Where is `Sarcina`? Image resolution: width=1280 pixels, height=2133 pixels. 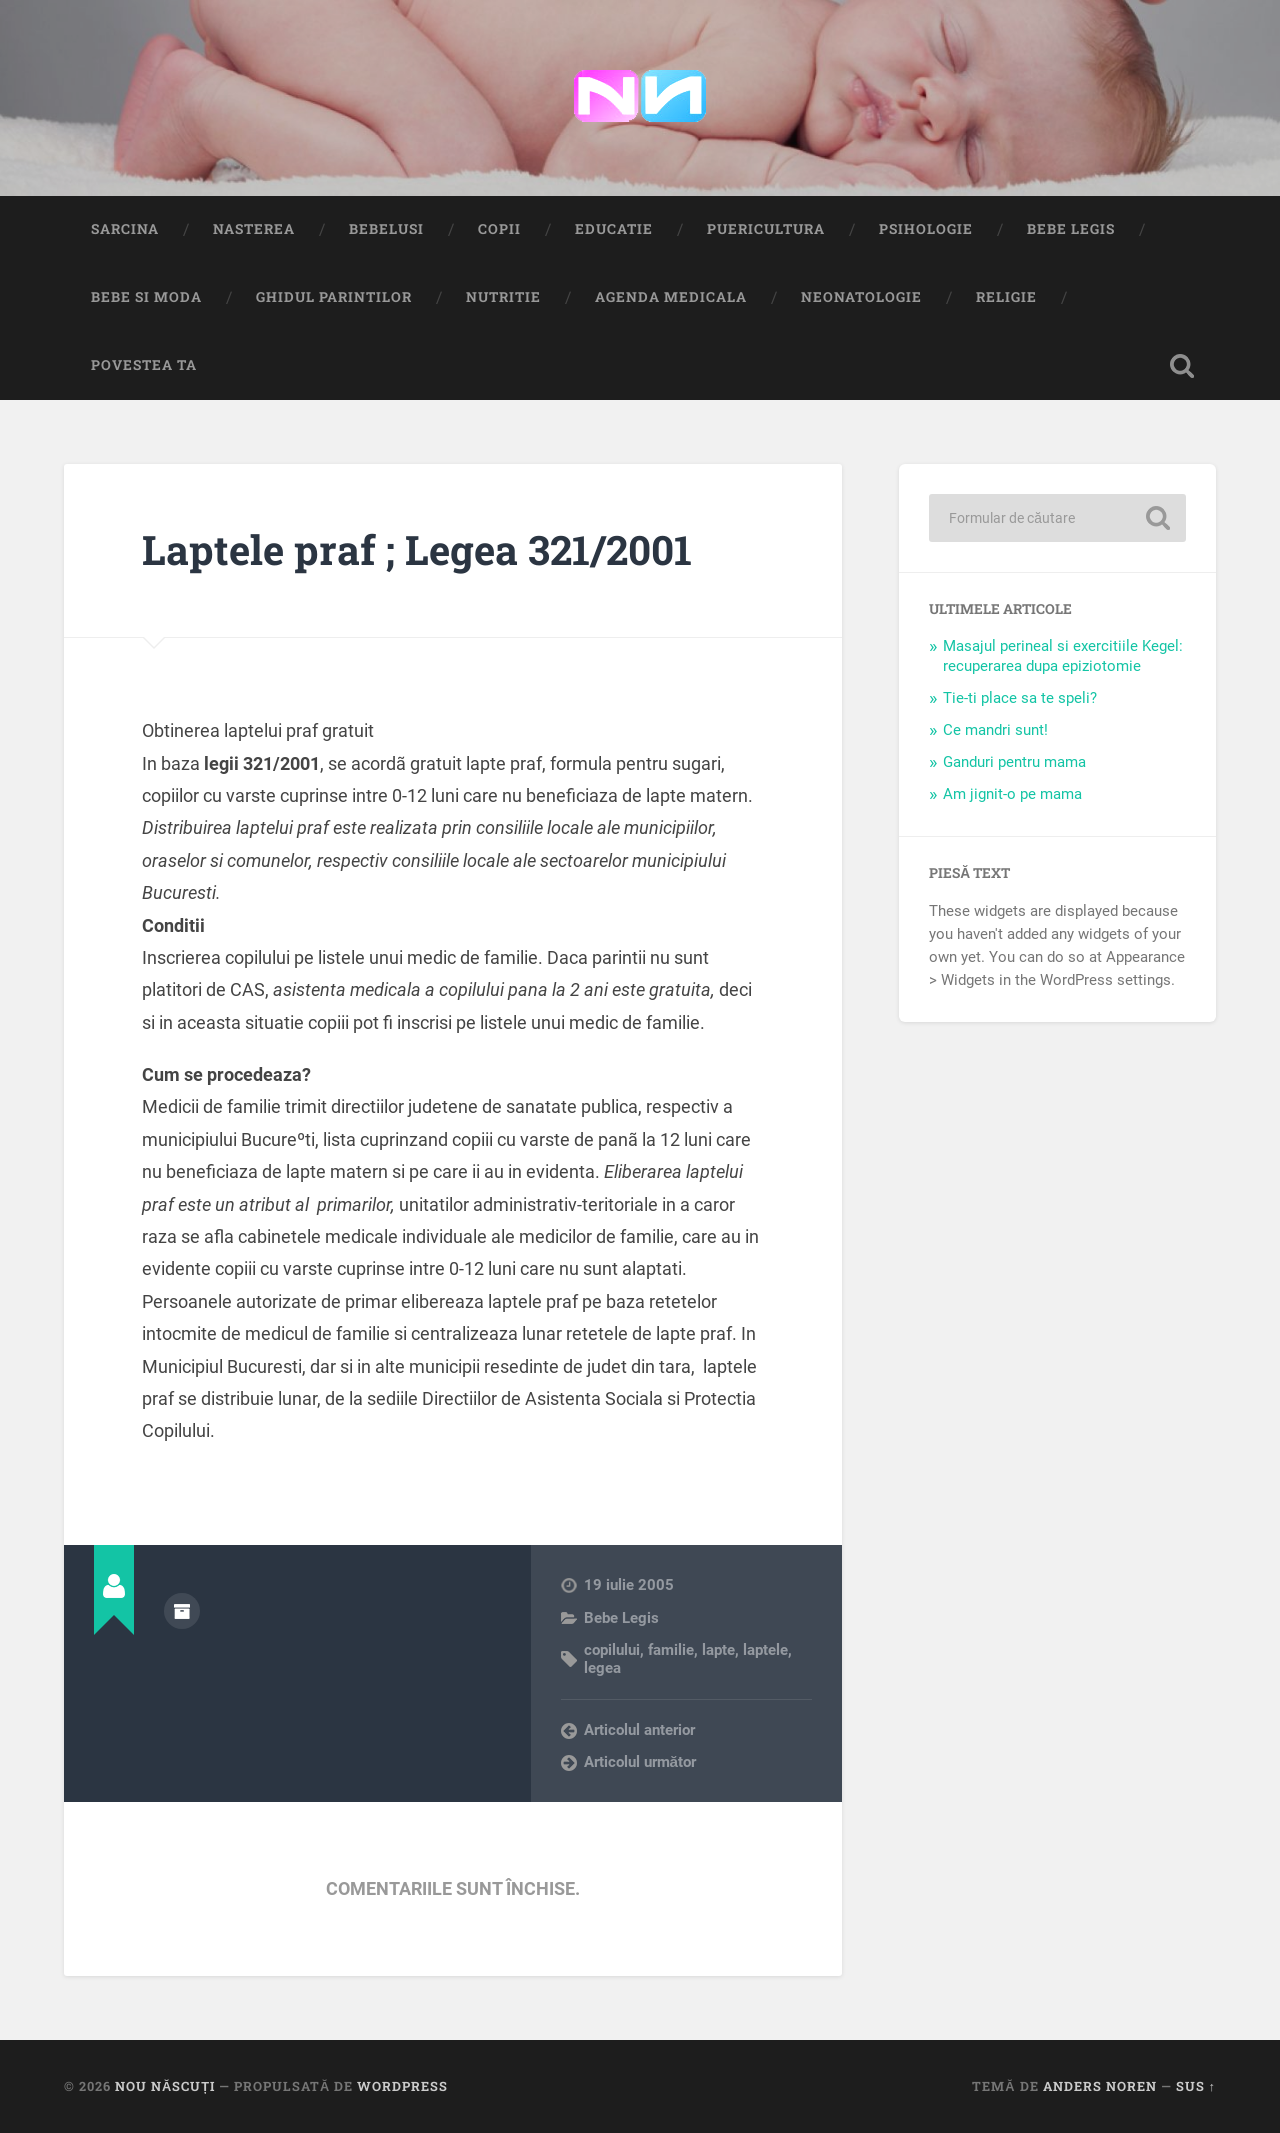 Sarcina is located at coordinates (125, 229).